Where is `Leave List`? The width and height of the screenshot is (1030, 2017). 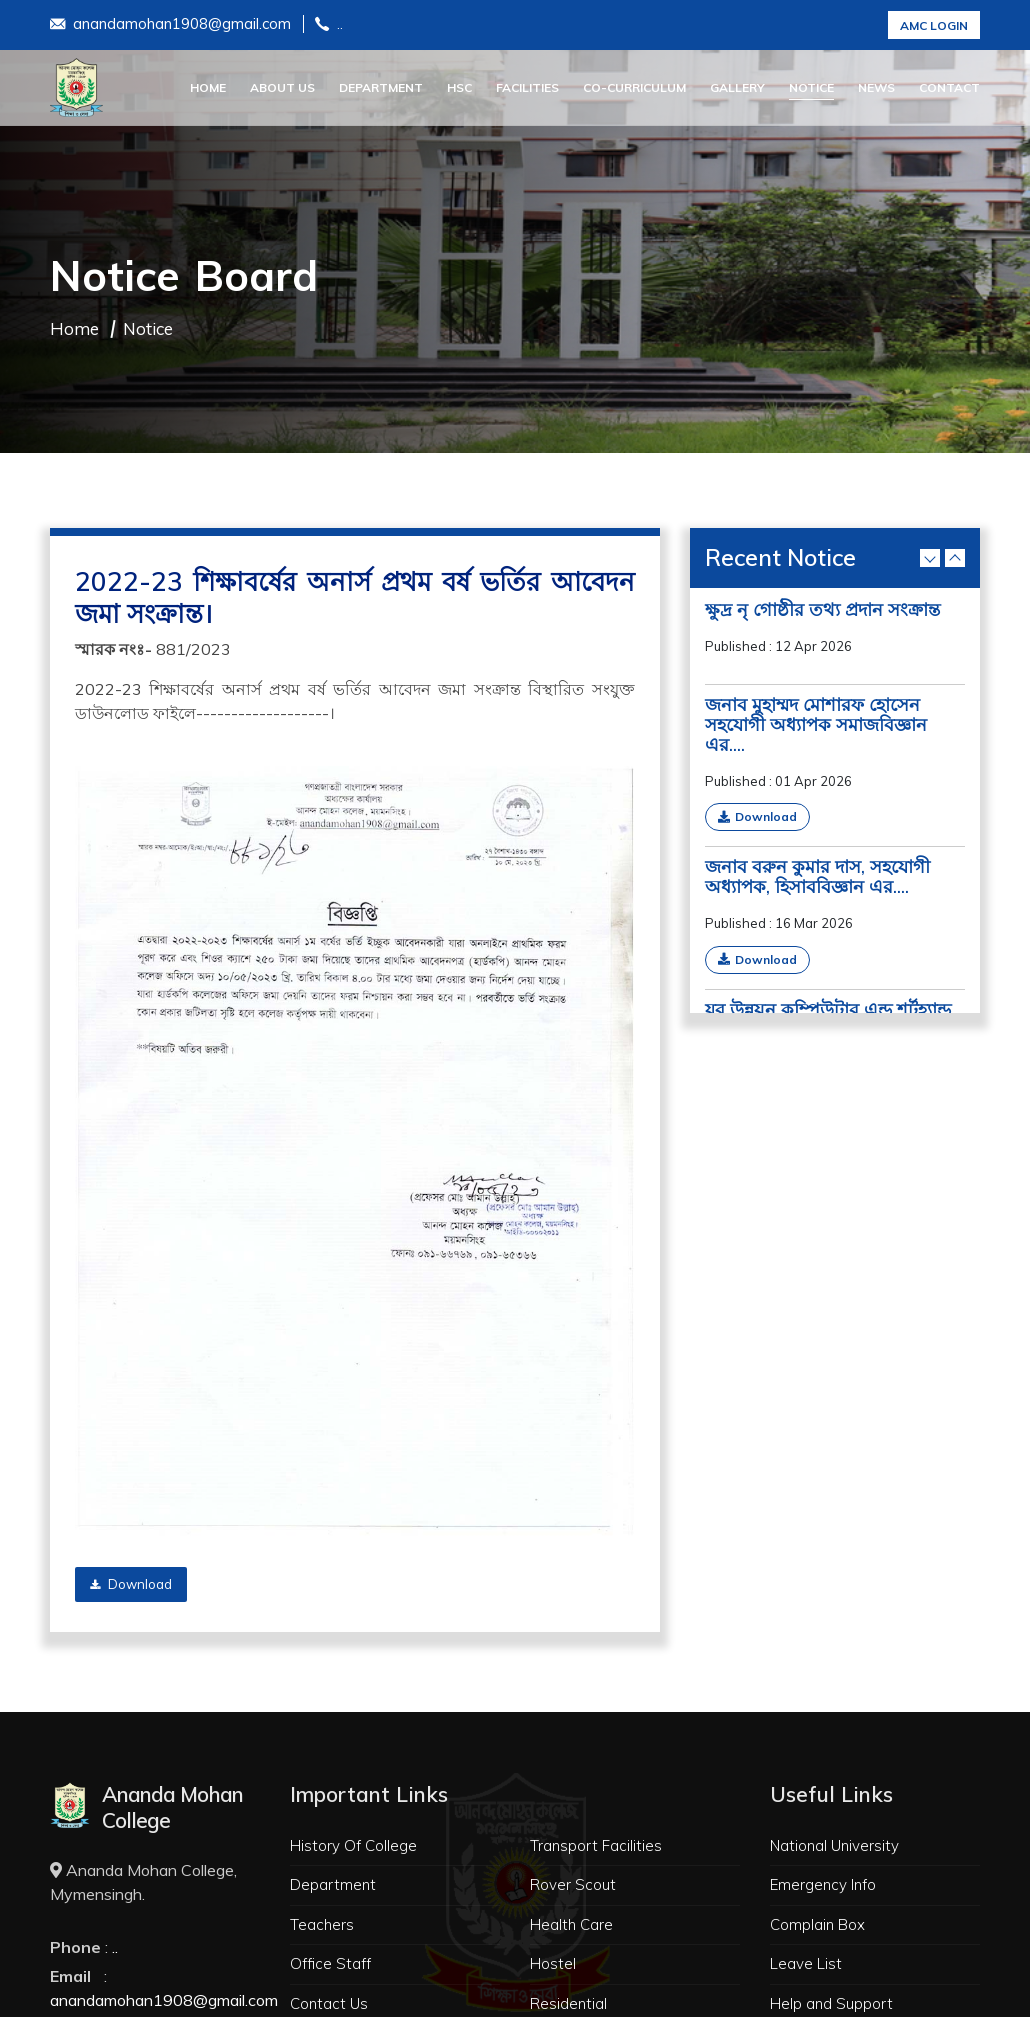 Leave List is located at coordinates (806, 1963).